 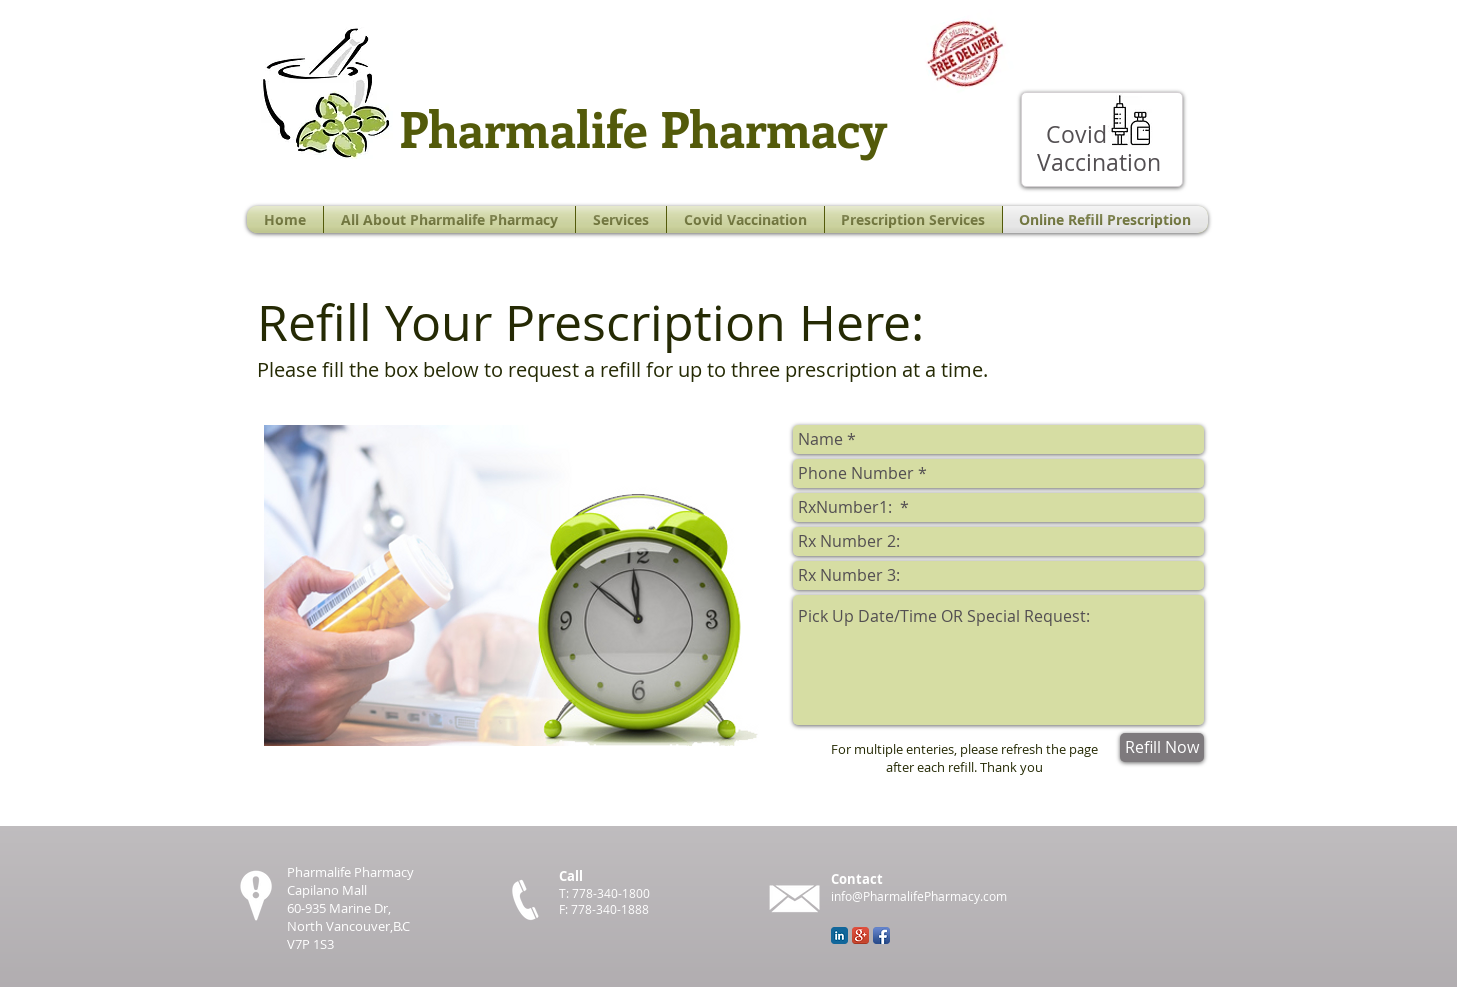 I want to click on info@PharmalifePharmacy.com, so click(x=919, y=896).